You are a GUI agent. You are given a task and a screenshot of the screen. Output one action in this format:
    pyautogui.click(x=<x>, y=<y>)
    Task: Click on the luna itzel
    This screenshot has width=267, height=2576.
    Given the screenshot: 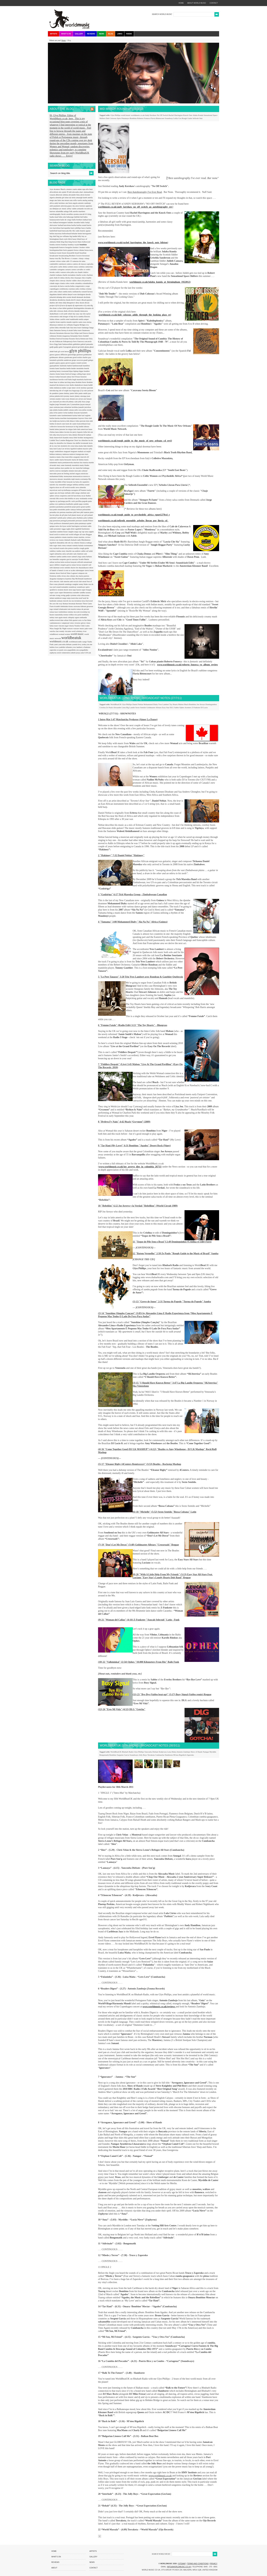 What is the action you would take?
    pyautogui.click(x=53, y=449)
    